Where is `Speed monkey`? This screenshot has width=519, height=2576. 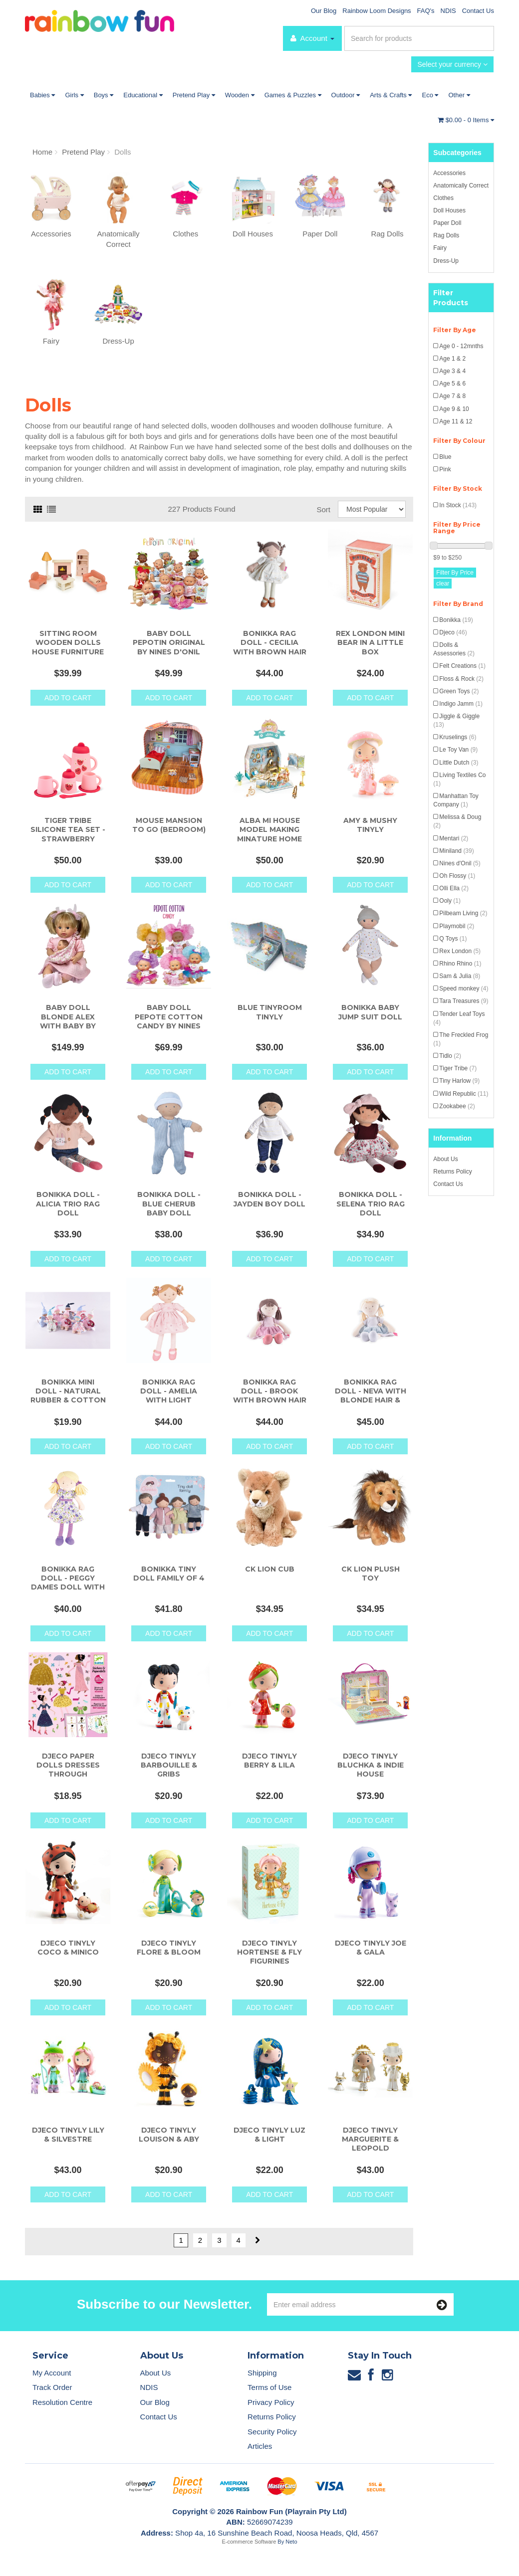
Speed monkey is located at coordinates (463, 988).